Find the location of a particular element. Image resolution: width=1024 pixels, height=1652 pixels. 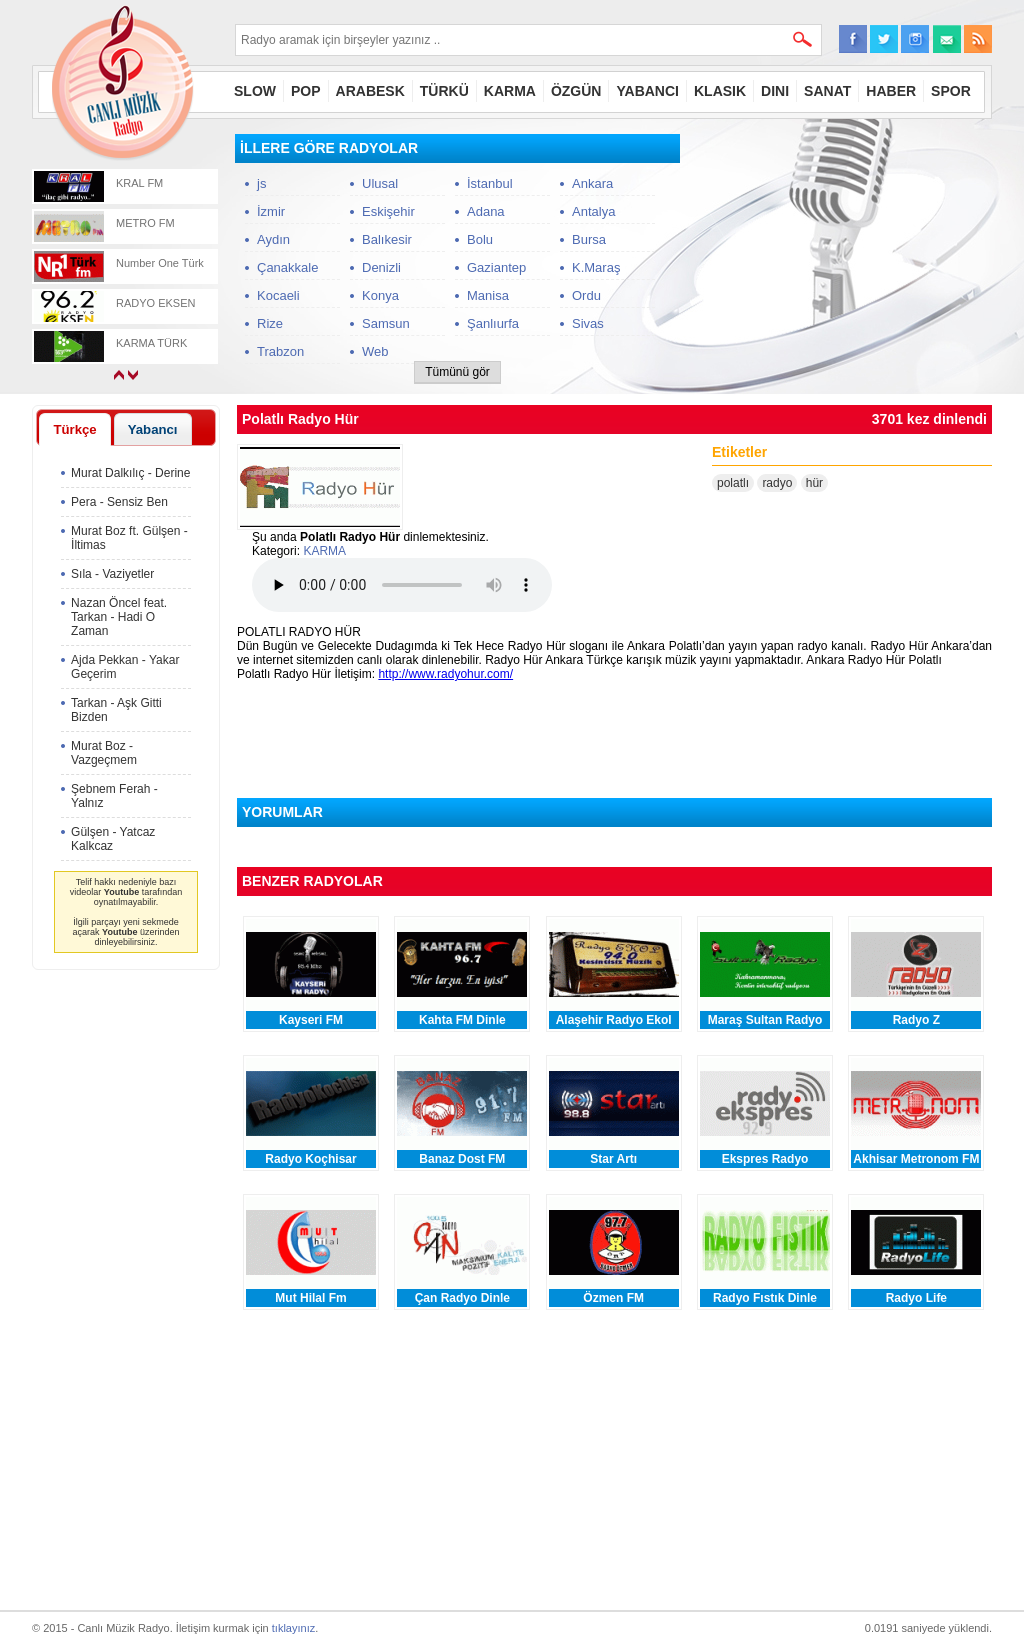

Şanlıurfa is located at coordinates (493, 323).